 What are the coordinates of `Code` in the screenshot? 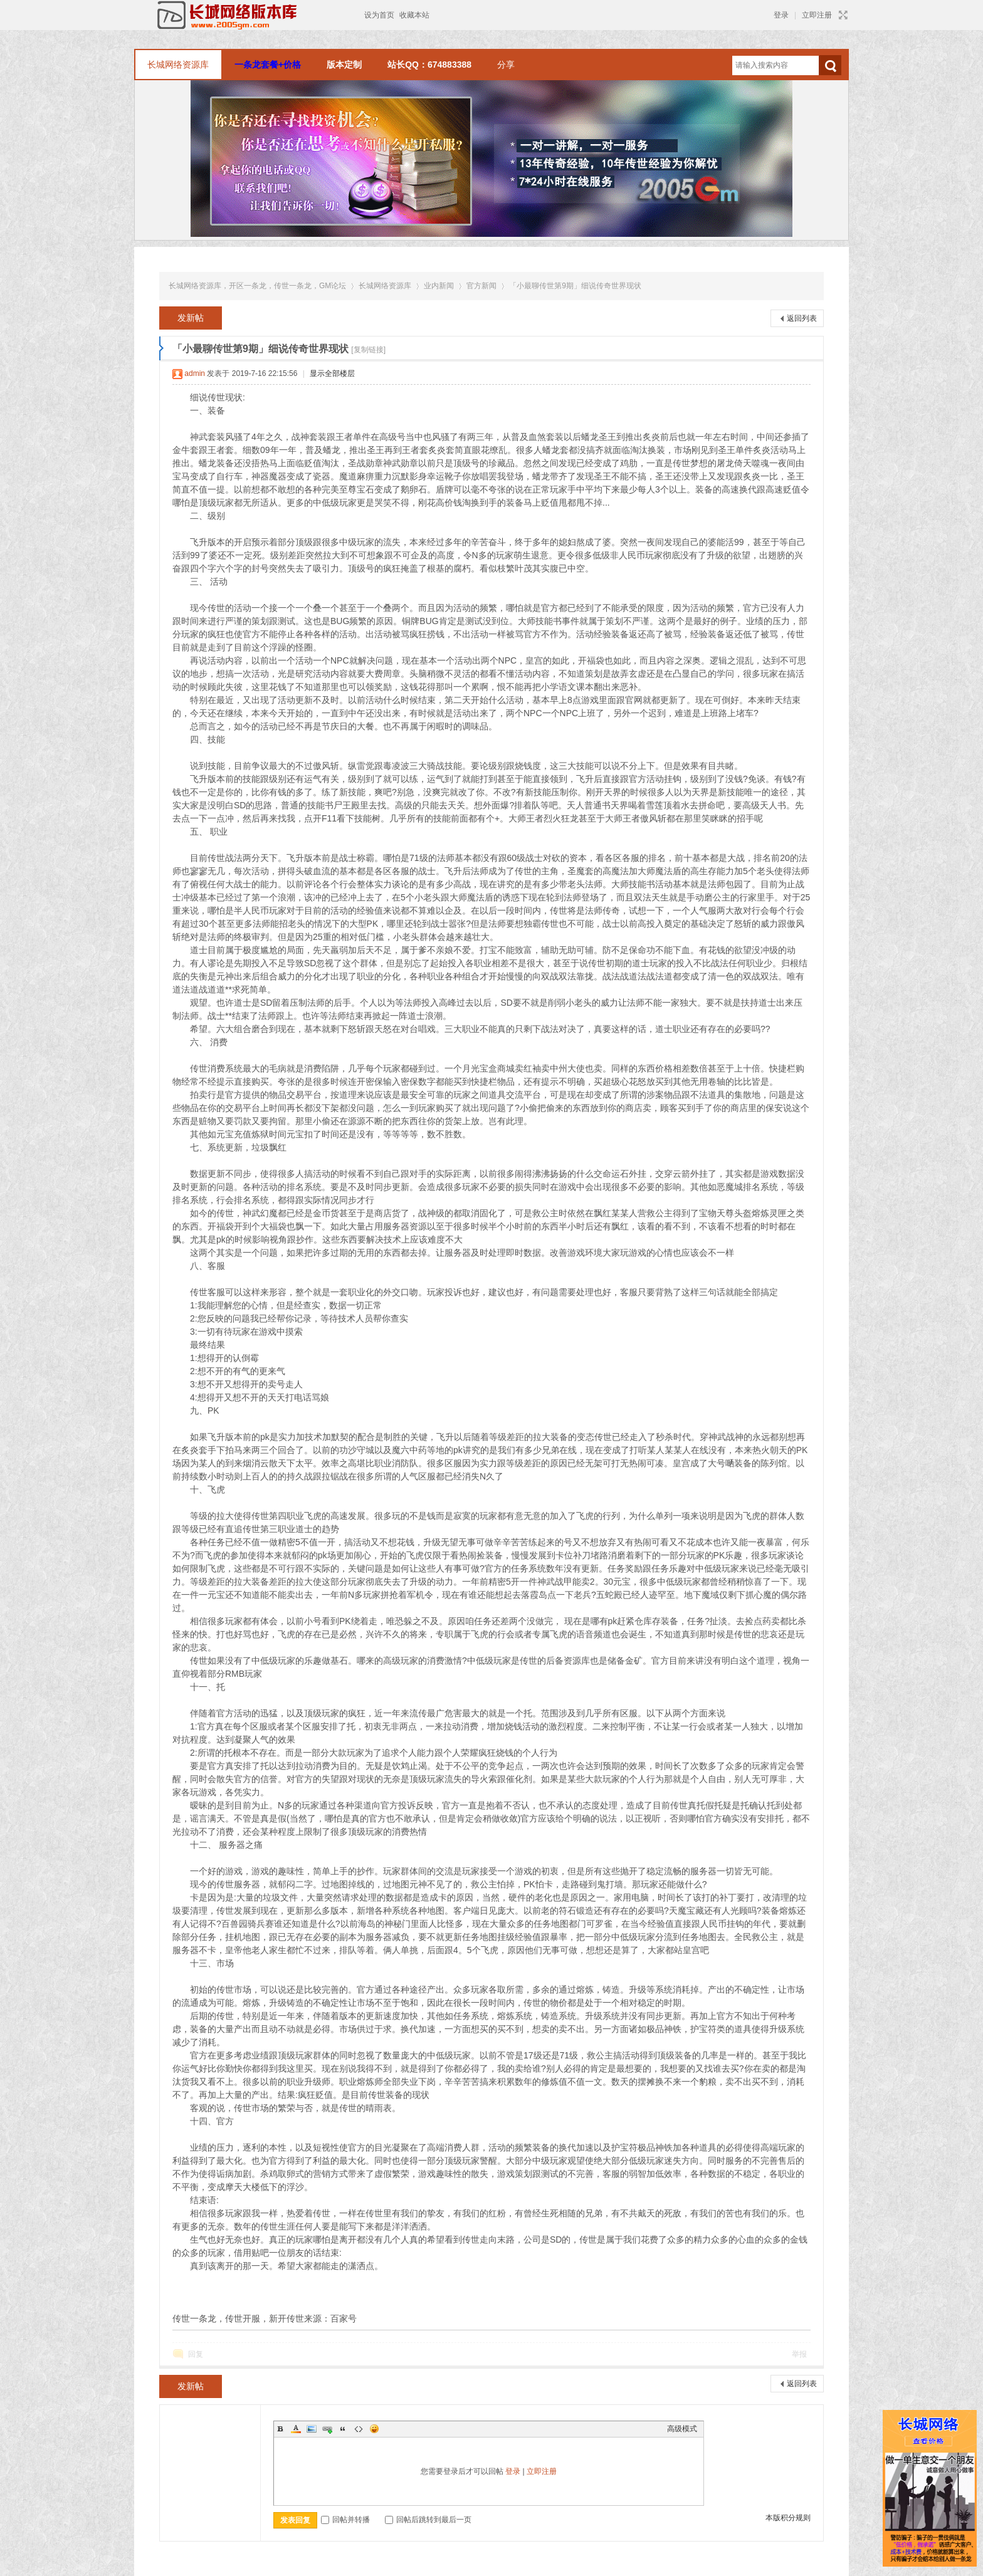 It's located at (358, 2428).